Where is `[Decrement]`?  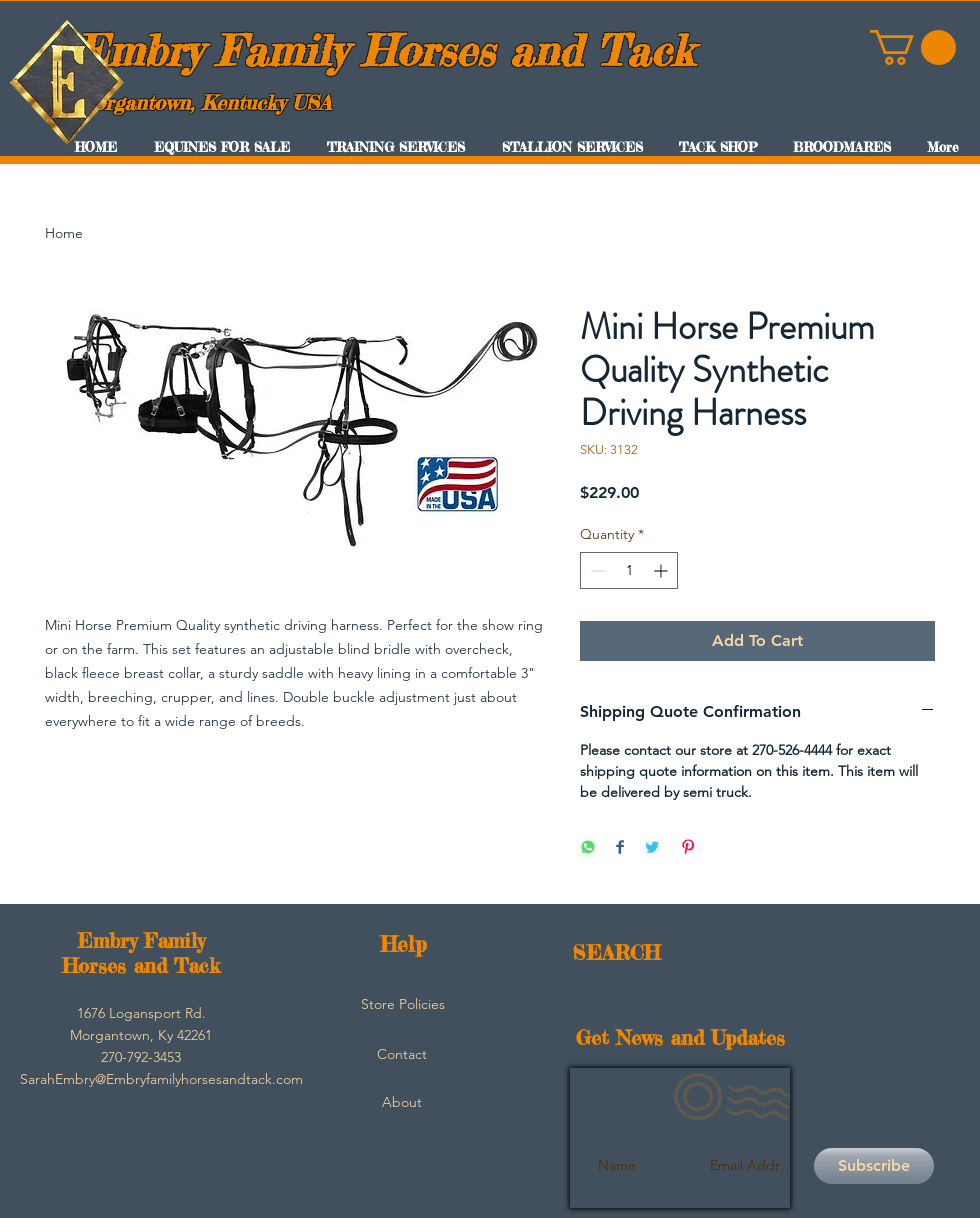 [Decrement] is located at coordinates (595, 570).